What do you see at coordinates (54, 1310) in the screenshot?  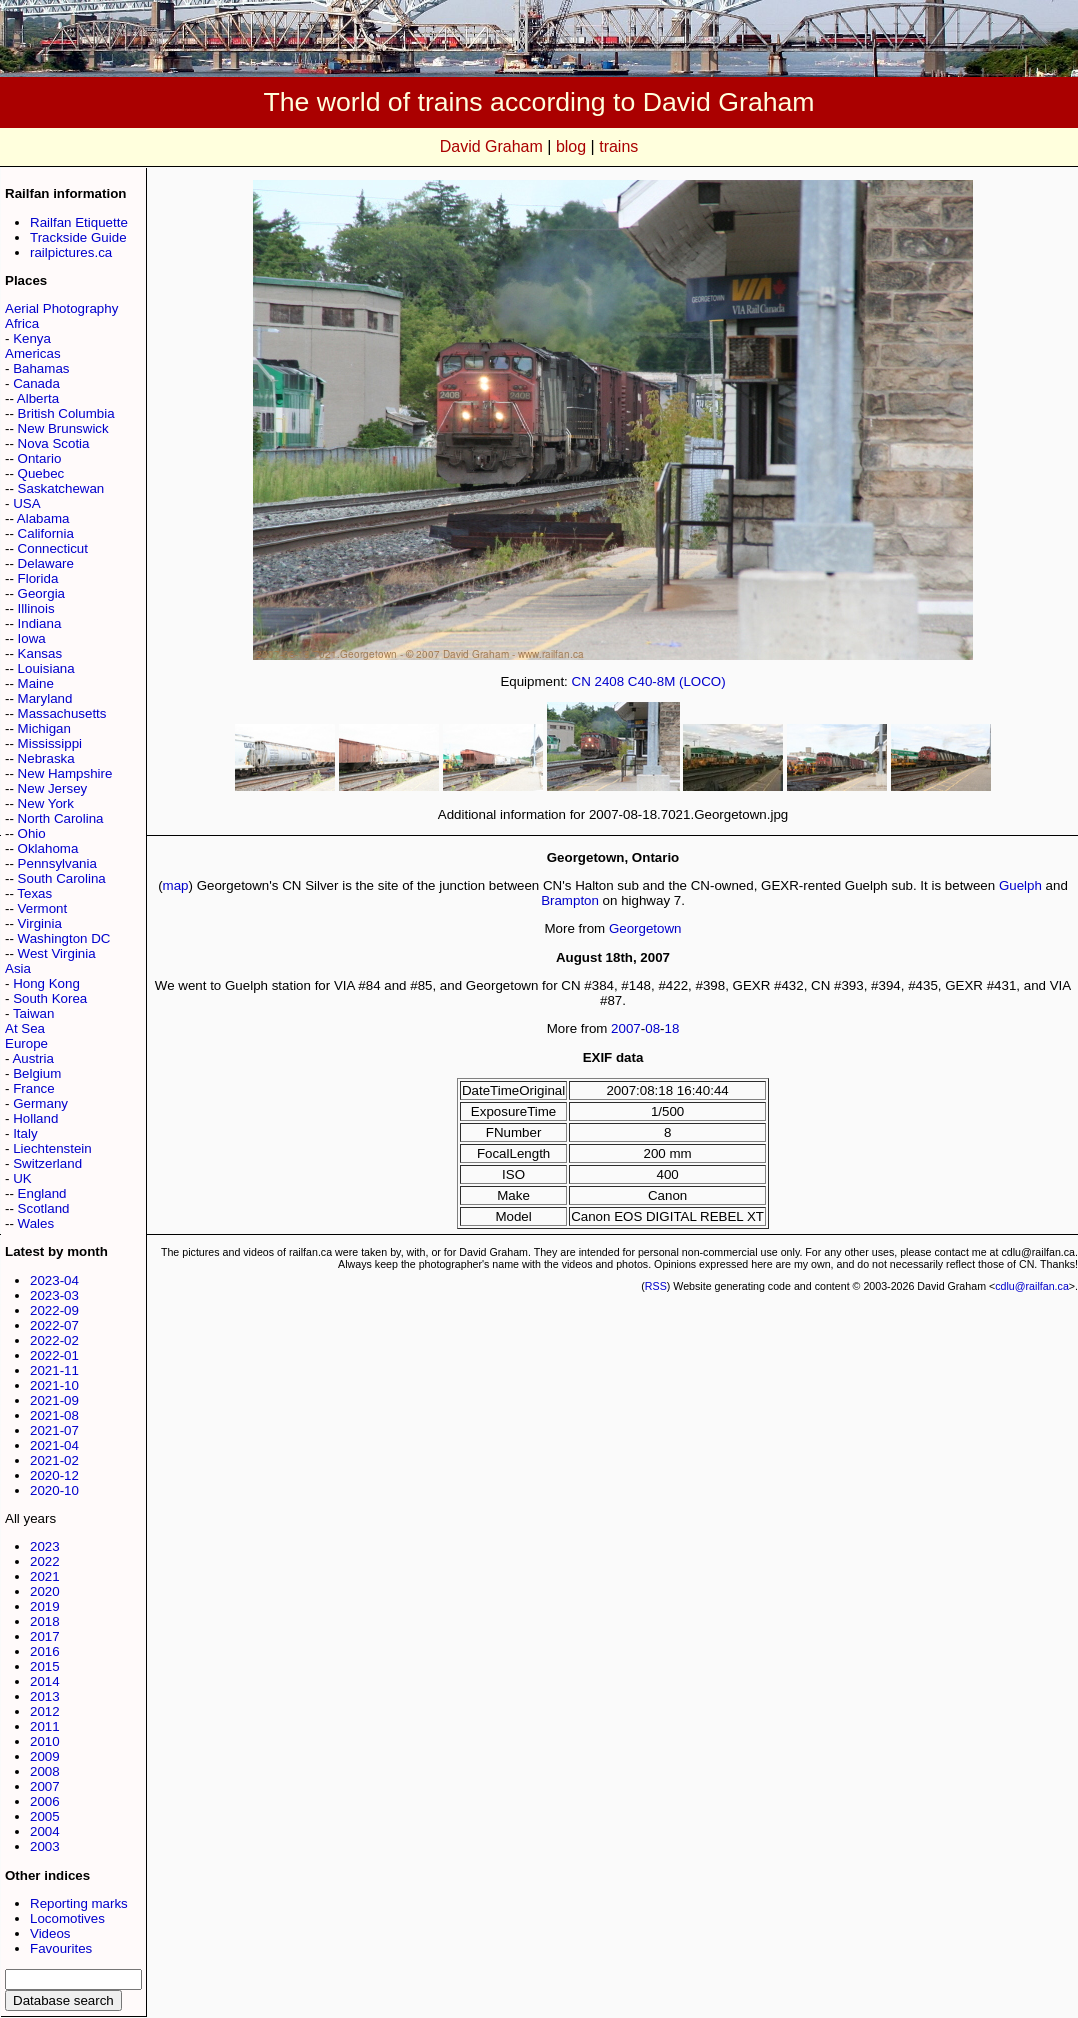 I see `2022-09` at bounding box center [54, 1310].